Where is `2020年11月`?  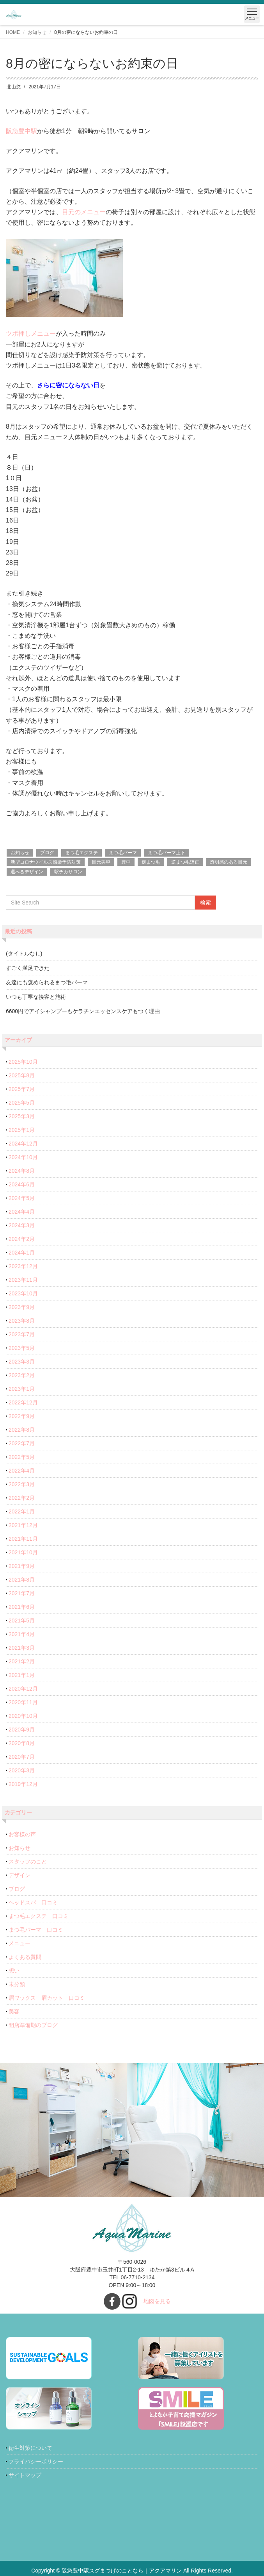 2020年11月 is located at coordinates (23, 1702).